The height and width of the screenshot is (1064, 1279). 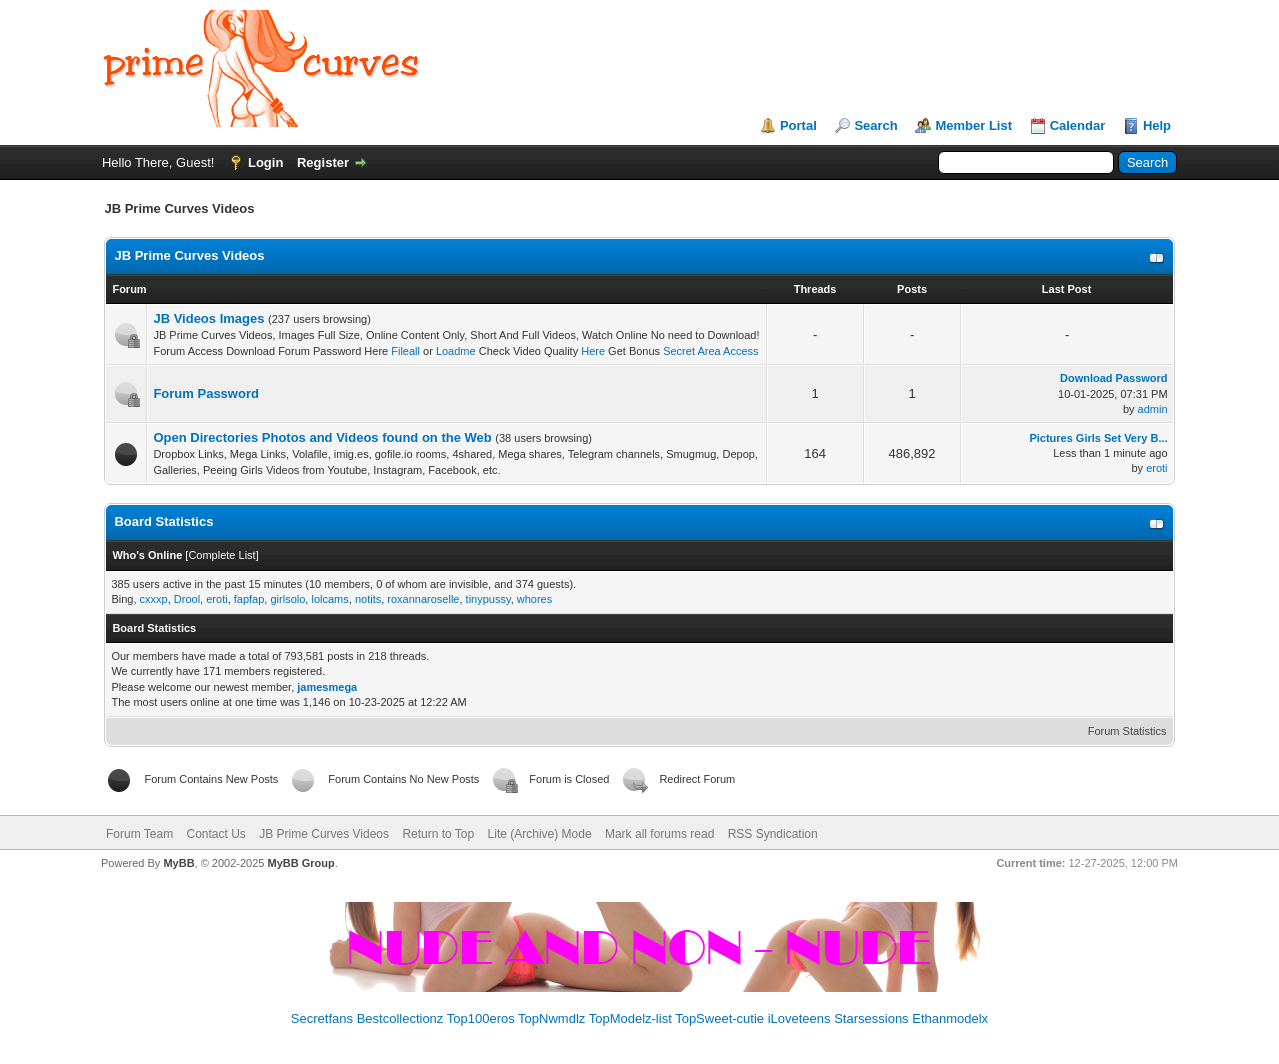 I want to click on Calendar, so click(x=1078, y=125).